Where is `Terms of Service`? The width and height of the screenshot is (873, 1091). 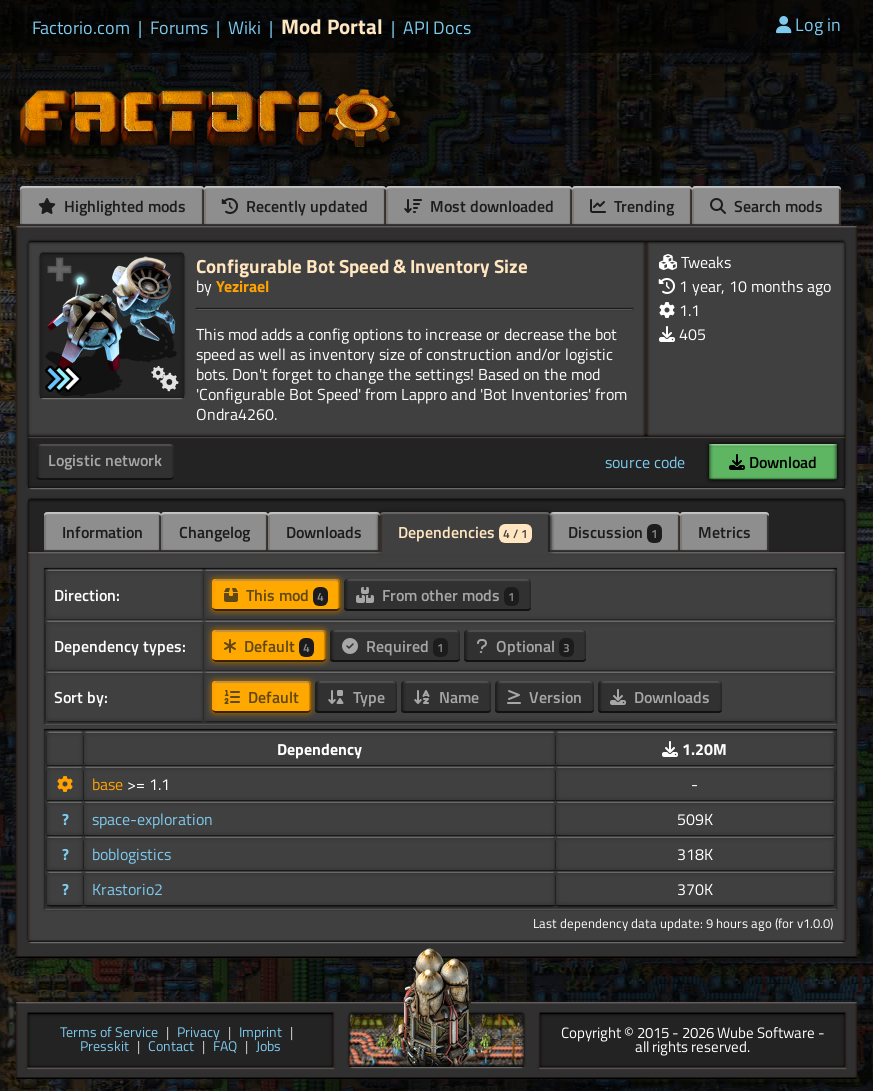 Terms of Service is located at coordinates (109, 1033).